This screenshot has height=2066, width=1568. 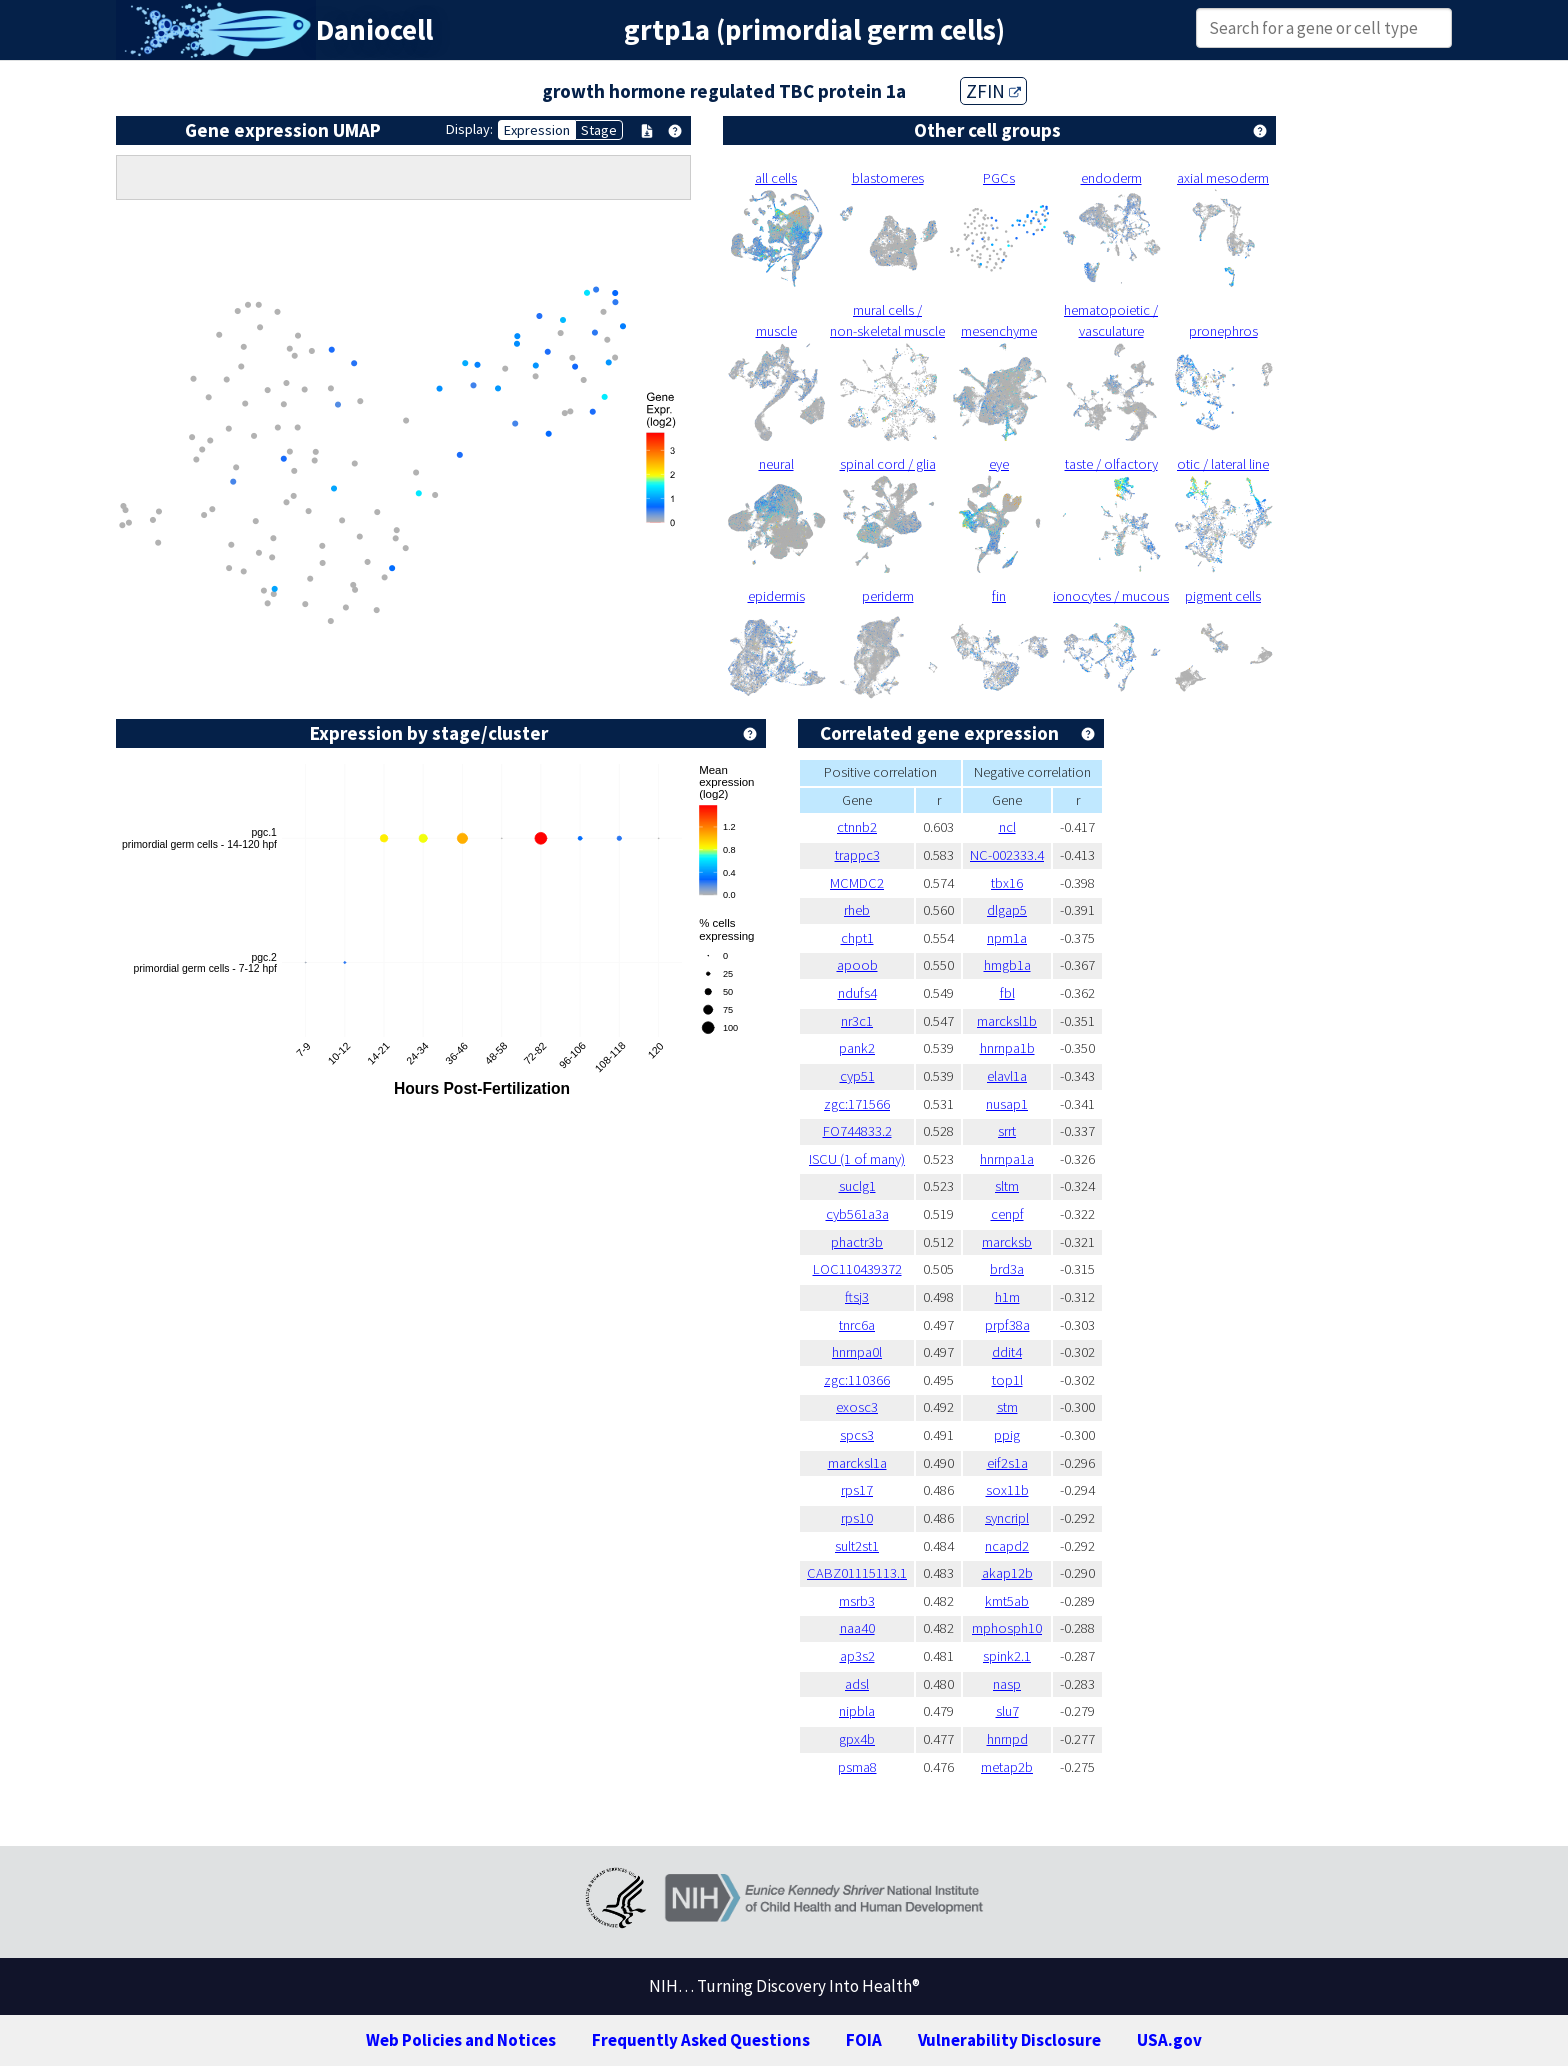 I want to click on stm, so click(x=1007, y=1407).